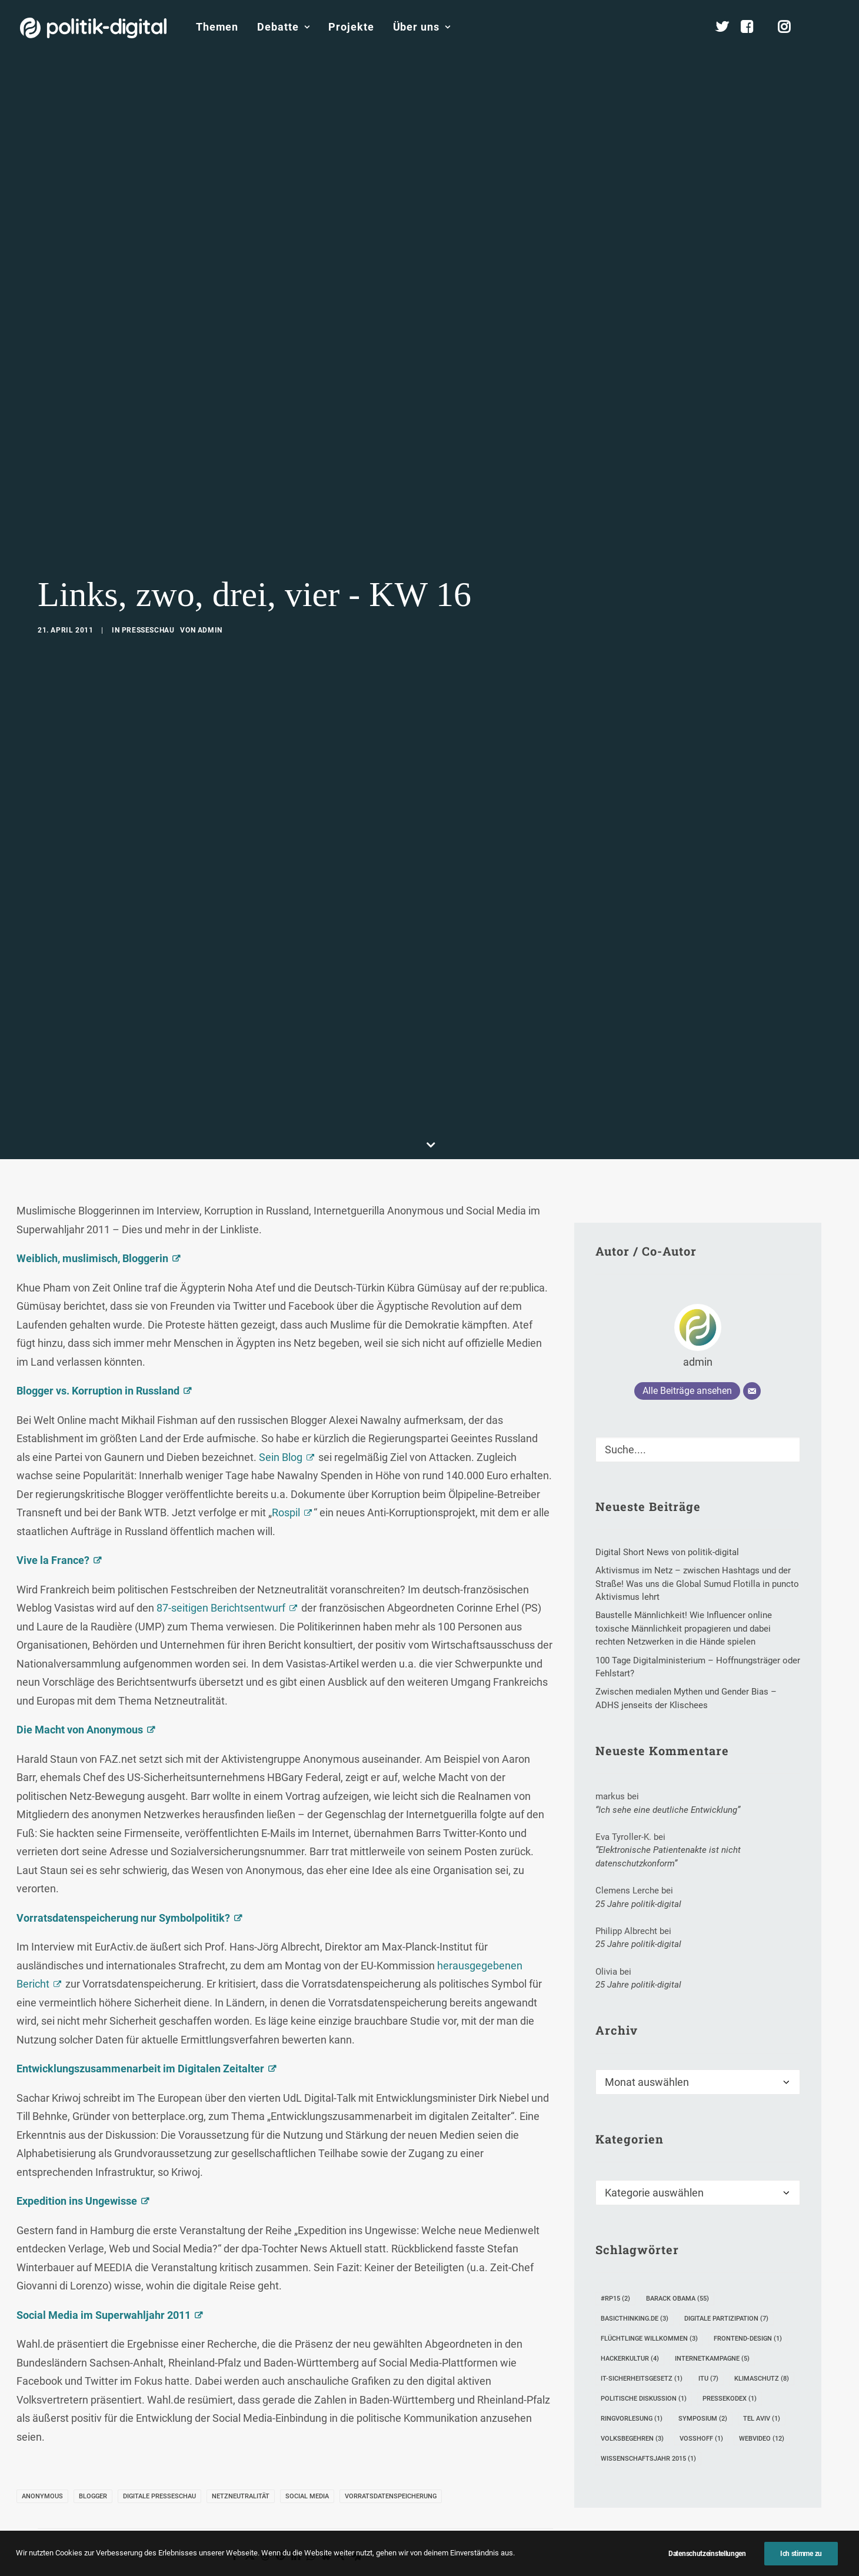 This screenshot has width=859, height=2576. Describe the element at coordinates (391, 2441) in the screenshot. I see `Vorratsdatenspeicherung` at that location.